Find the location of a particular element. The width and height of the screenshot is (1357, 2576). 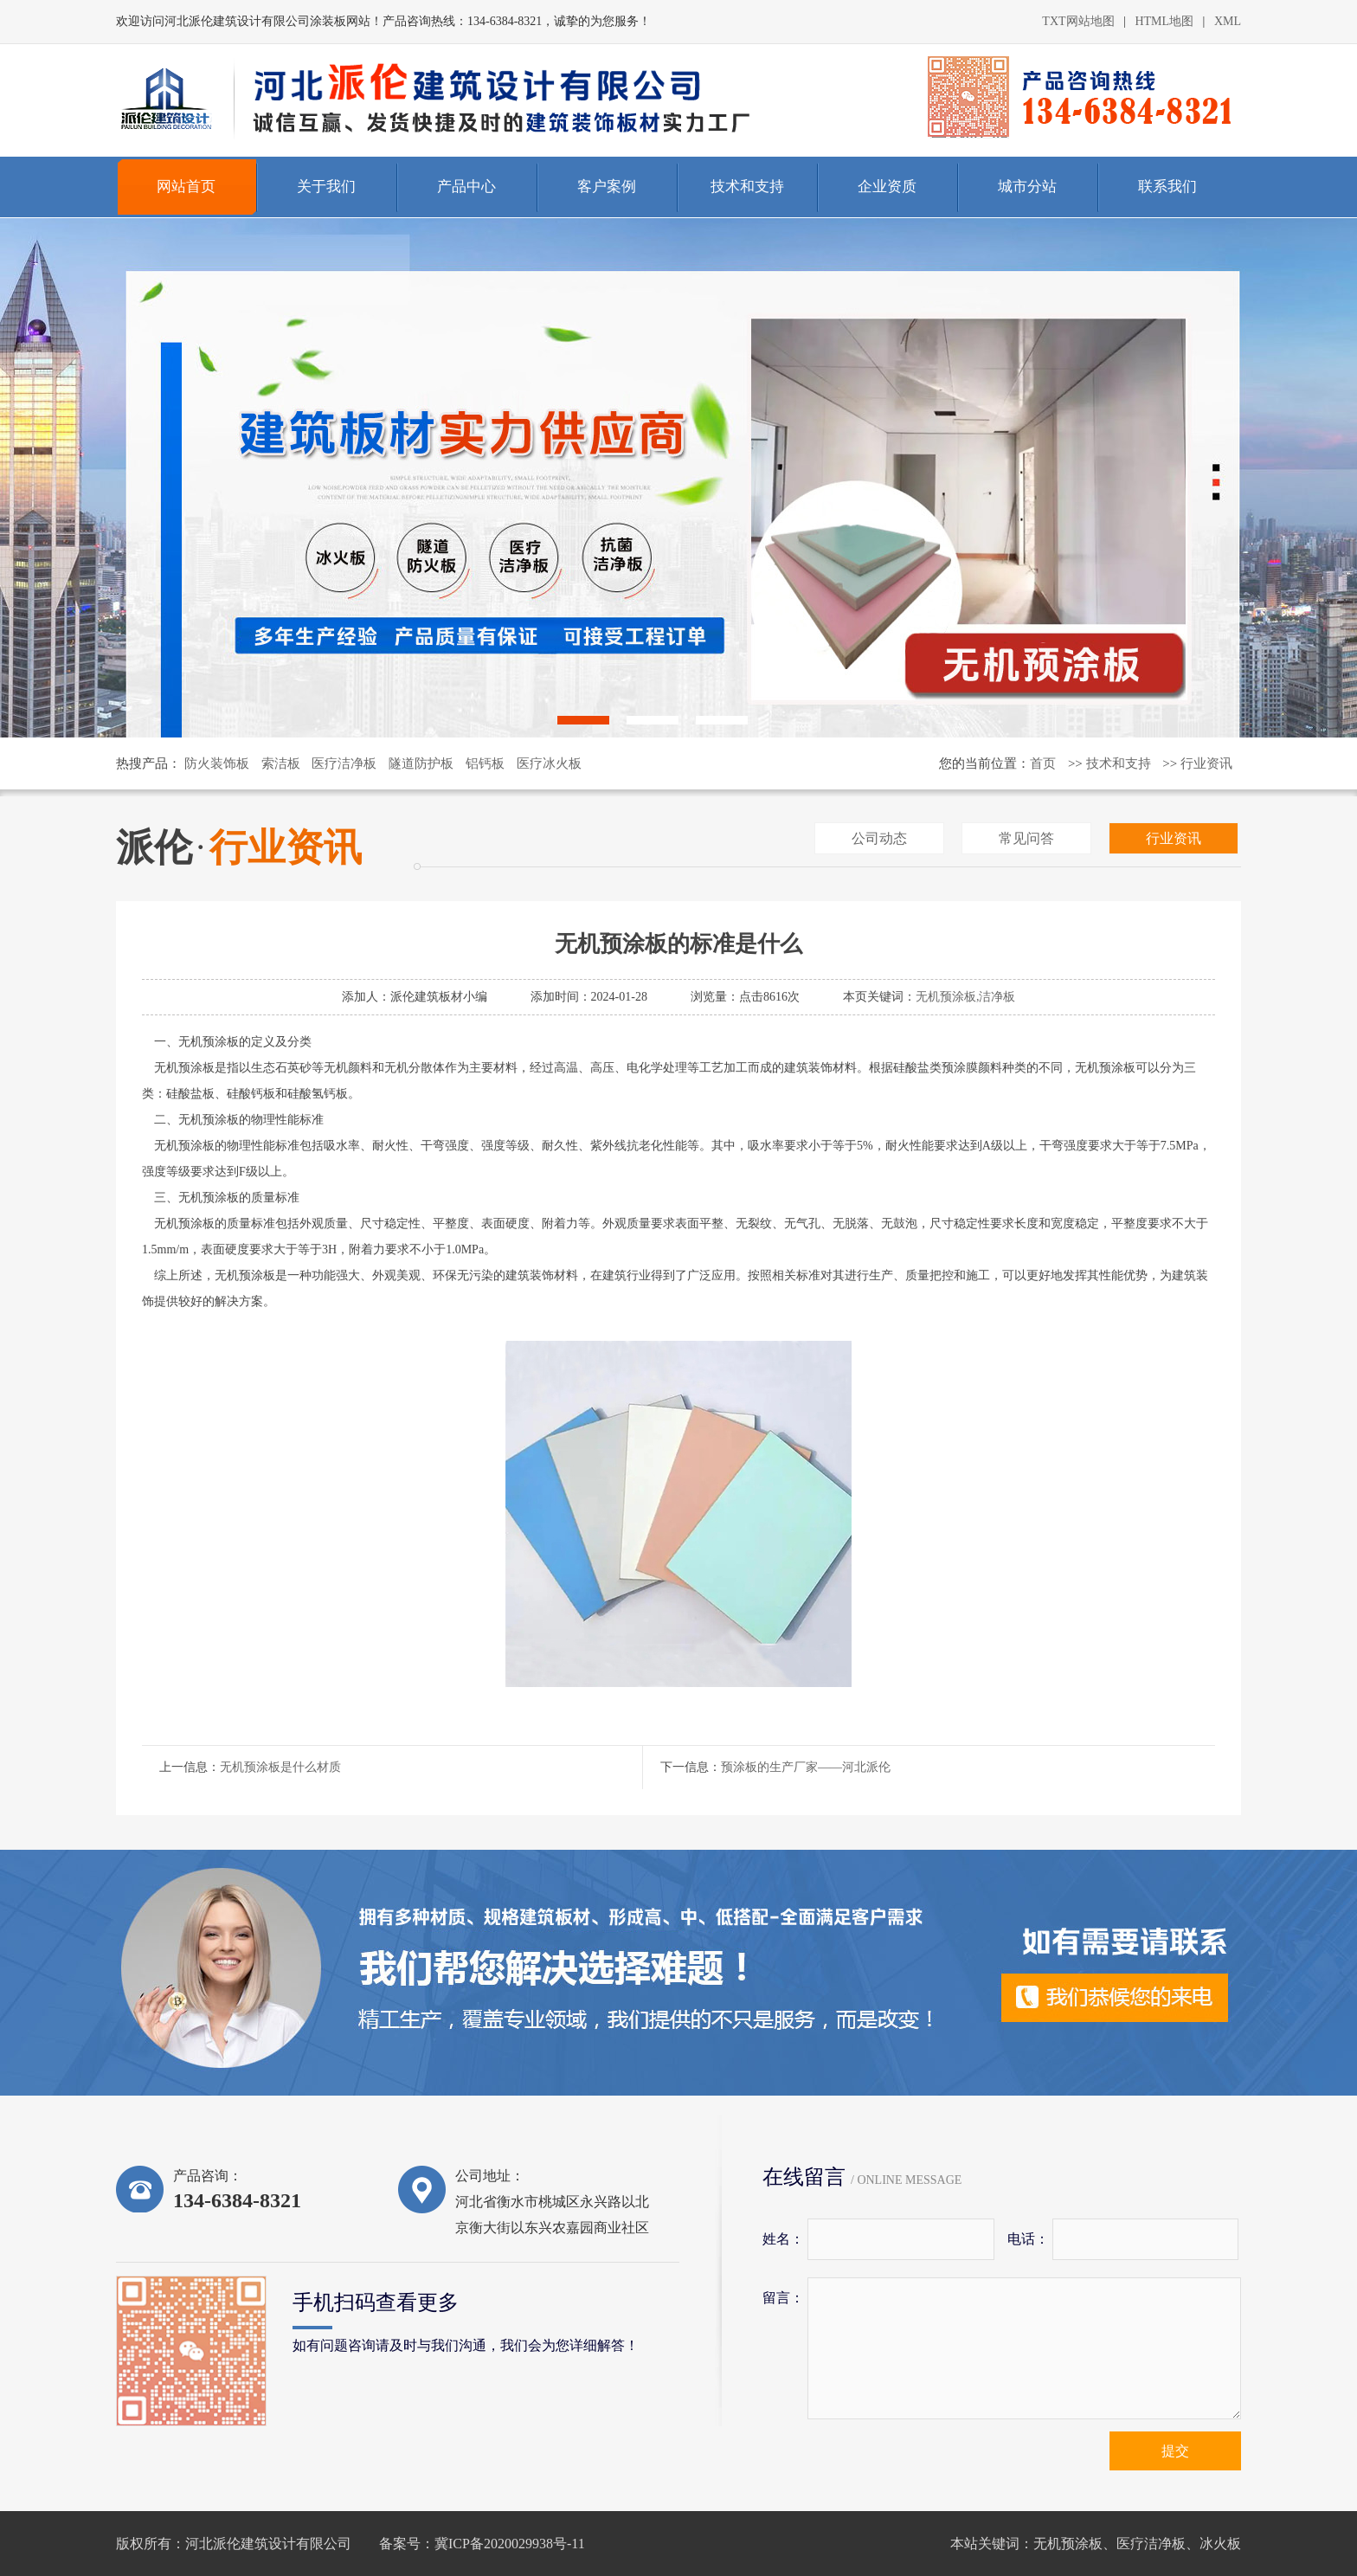

网站首页 is located at coordinates (186, 186).